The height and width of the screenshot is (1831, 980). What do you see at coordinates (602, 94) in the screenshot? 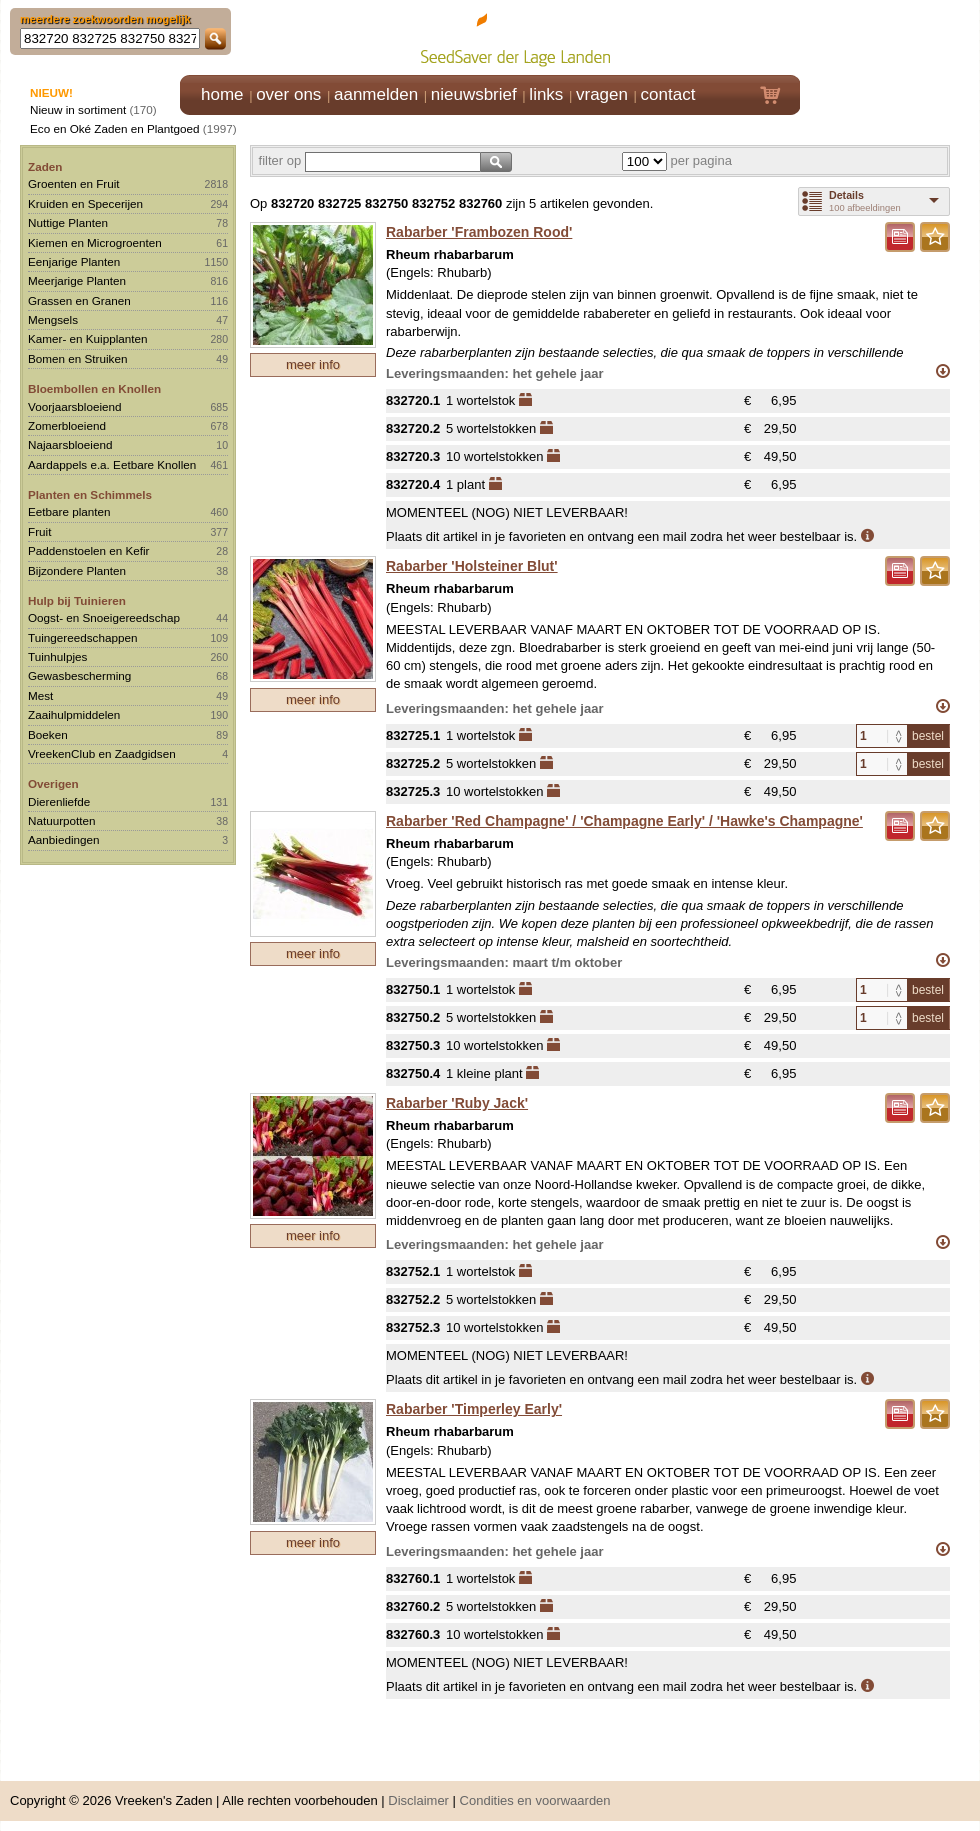
I see `vragen` at bounding box center [602, 94].